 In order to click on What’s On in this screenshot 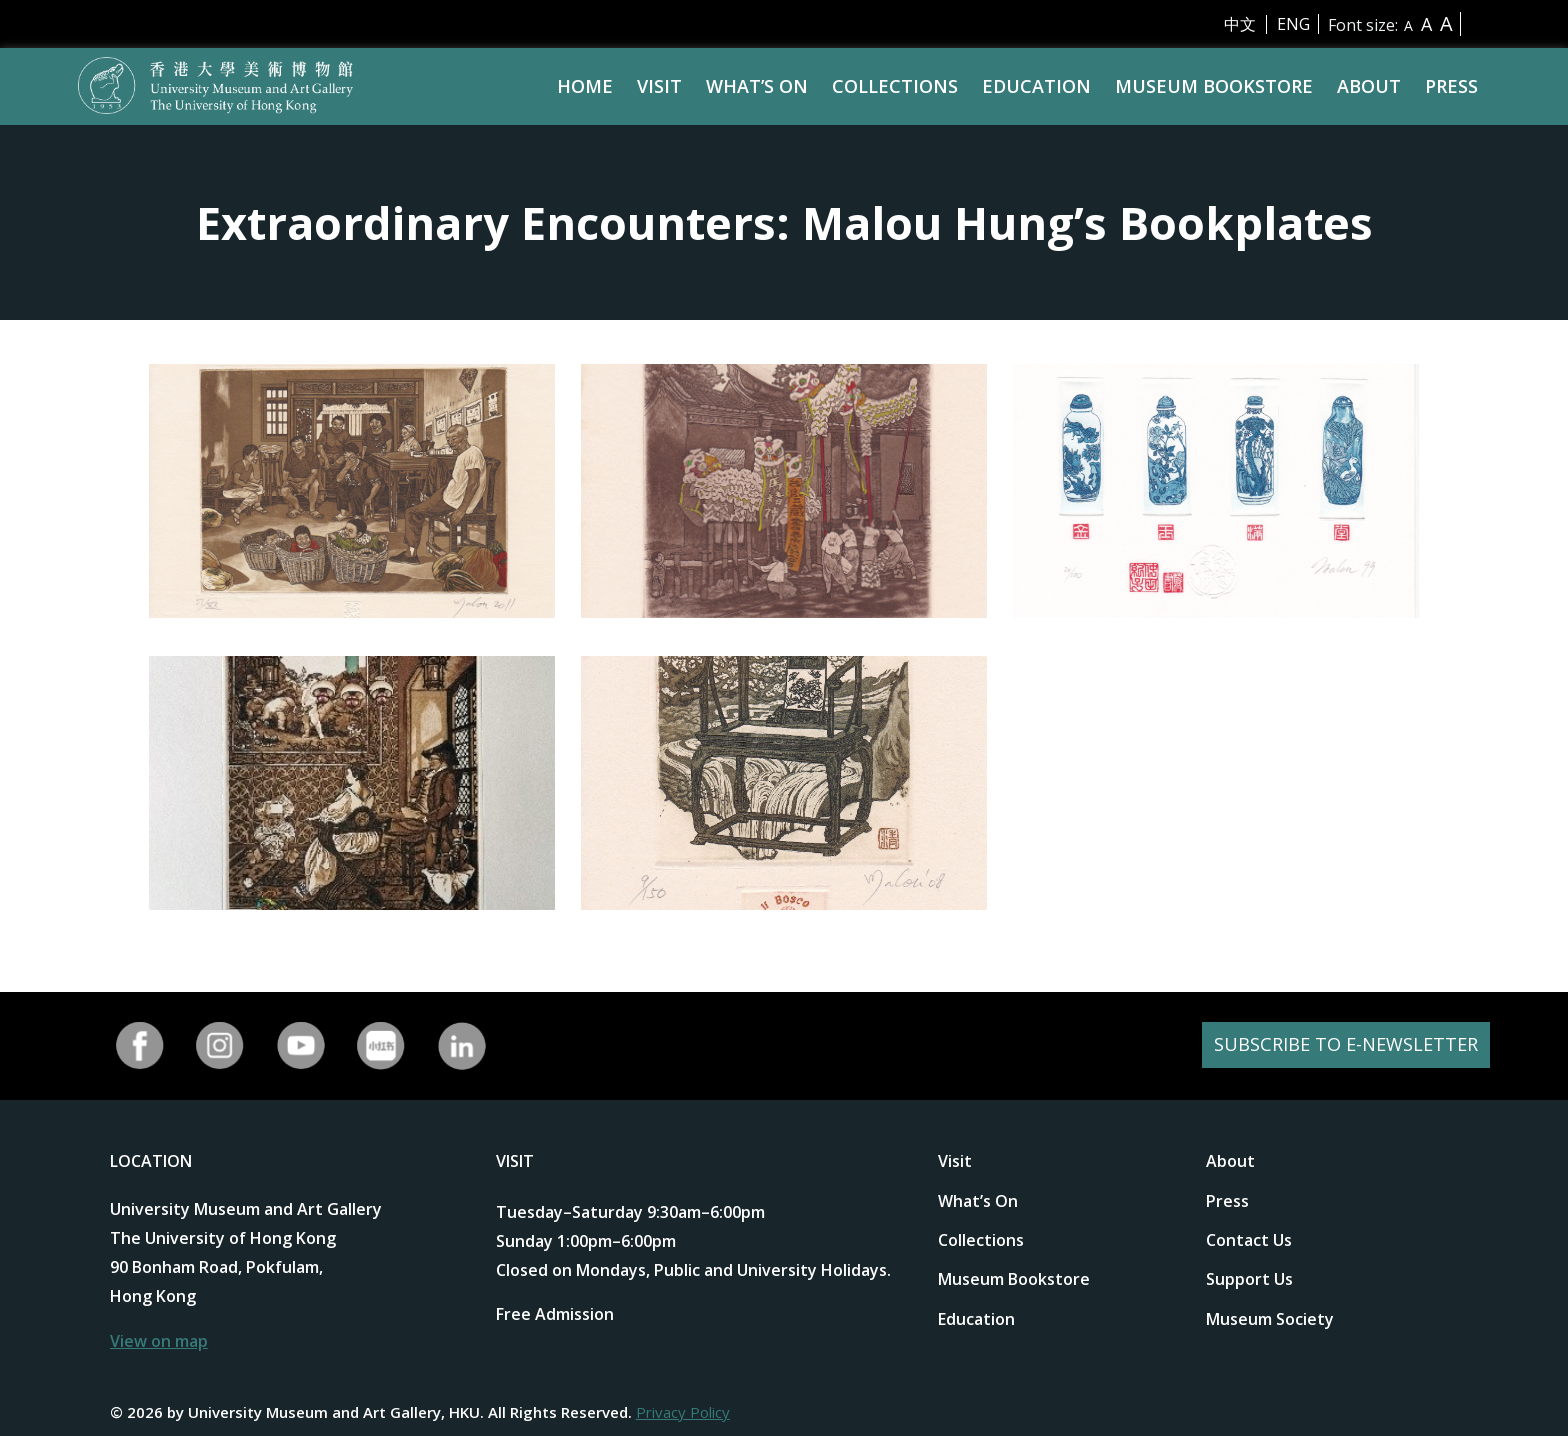, I will do `click(757, 86)`.